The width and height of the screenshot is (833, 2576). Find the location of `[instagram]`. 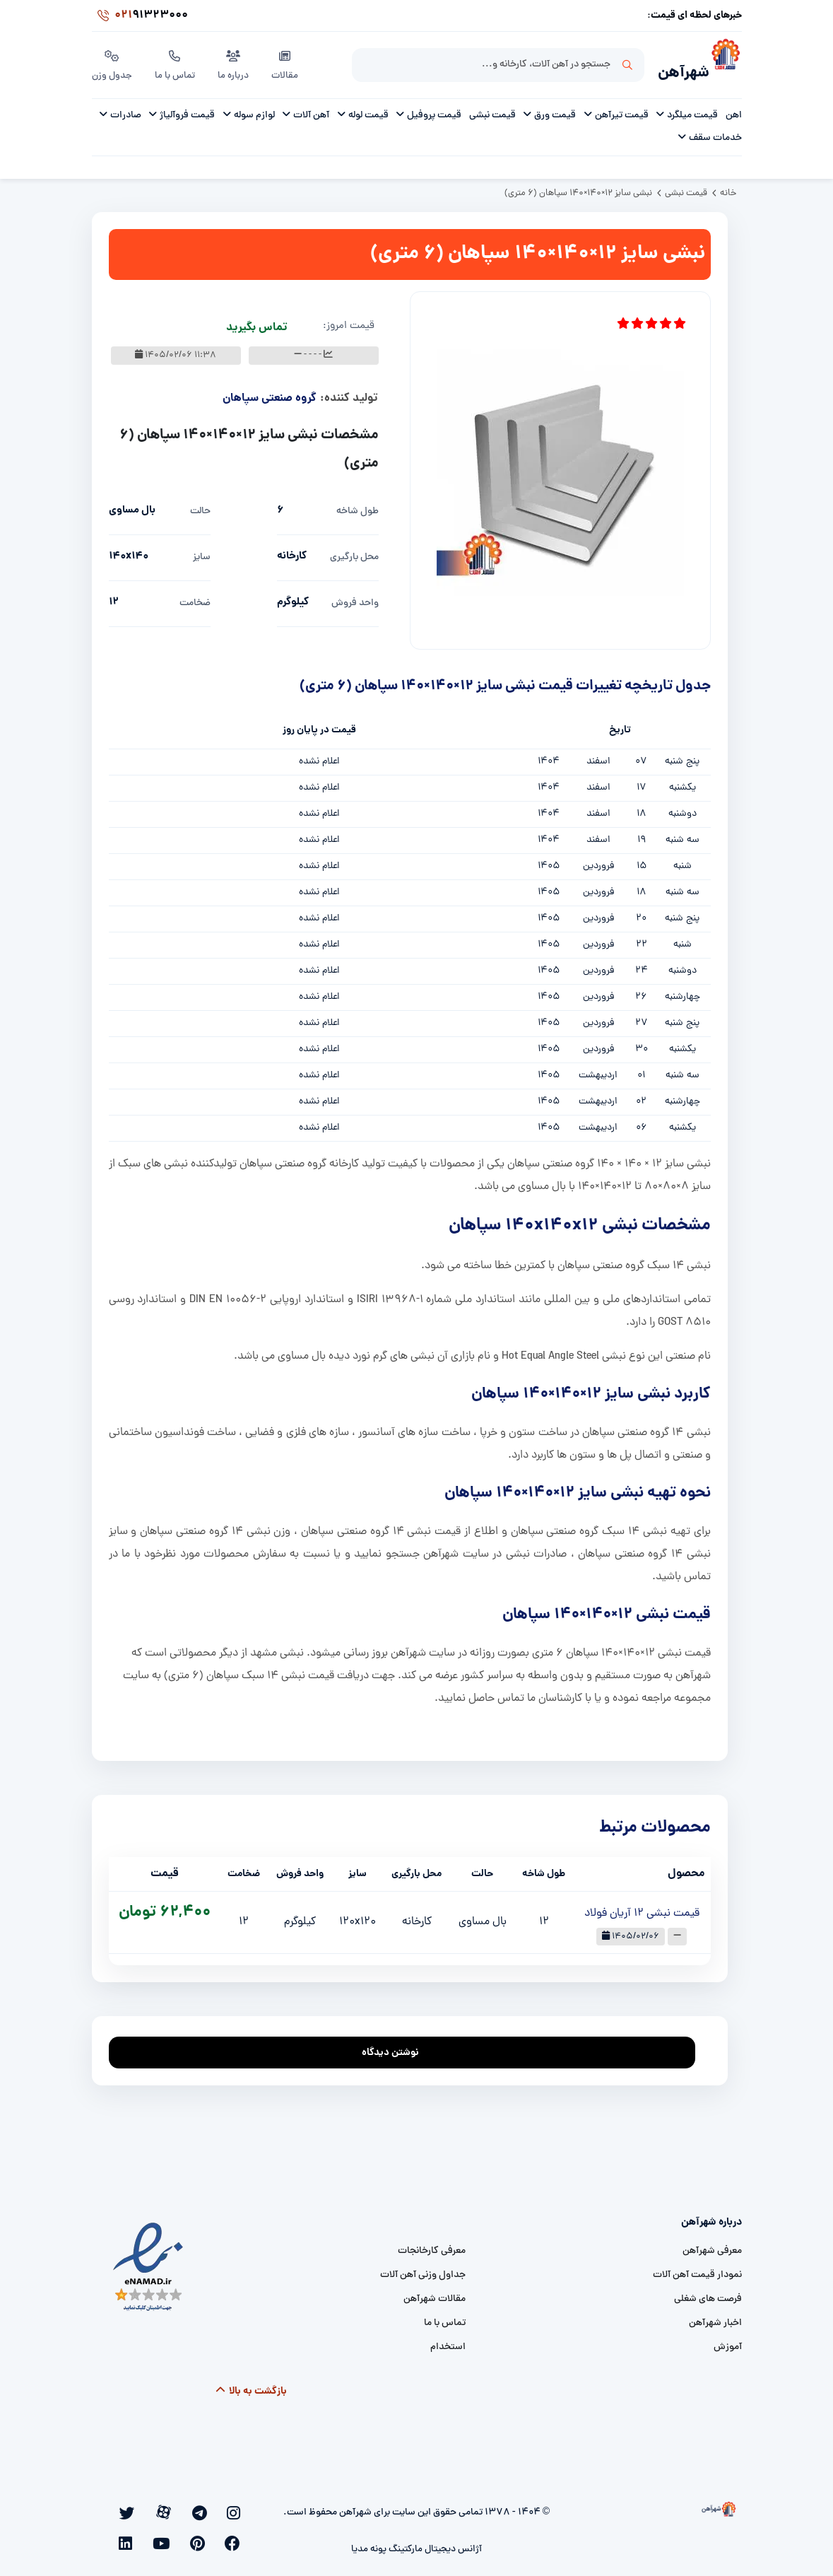

[instagram] is located at coordinates (239, 2507).